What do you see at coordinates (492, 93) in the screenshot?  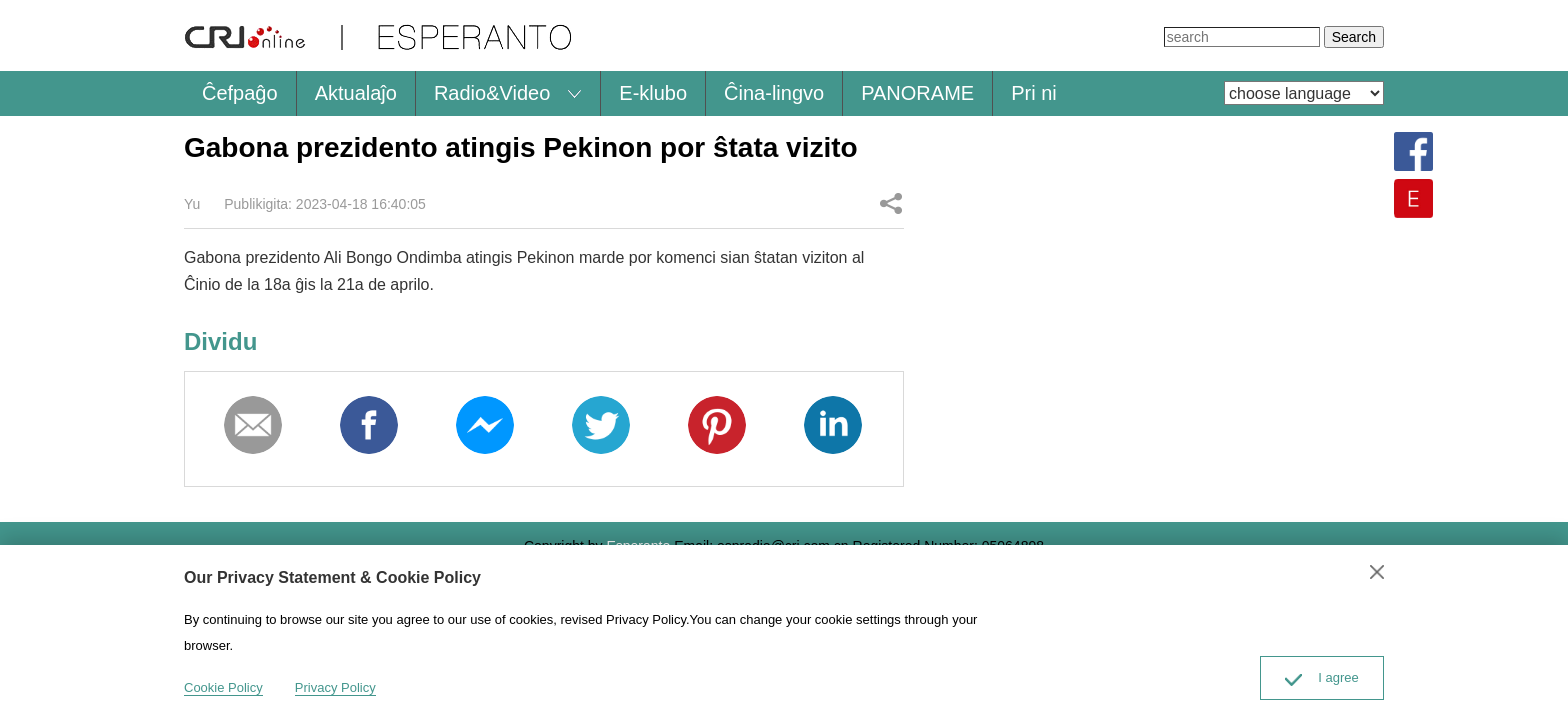 I see `Radio&Video` at bounding box center [492, 93].